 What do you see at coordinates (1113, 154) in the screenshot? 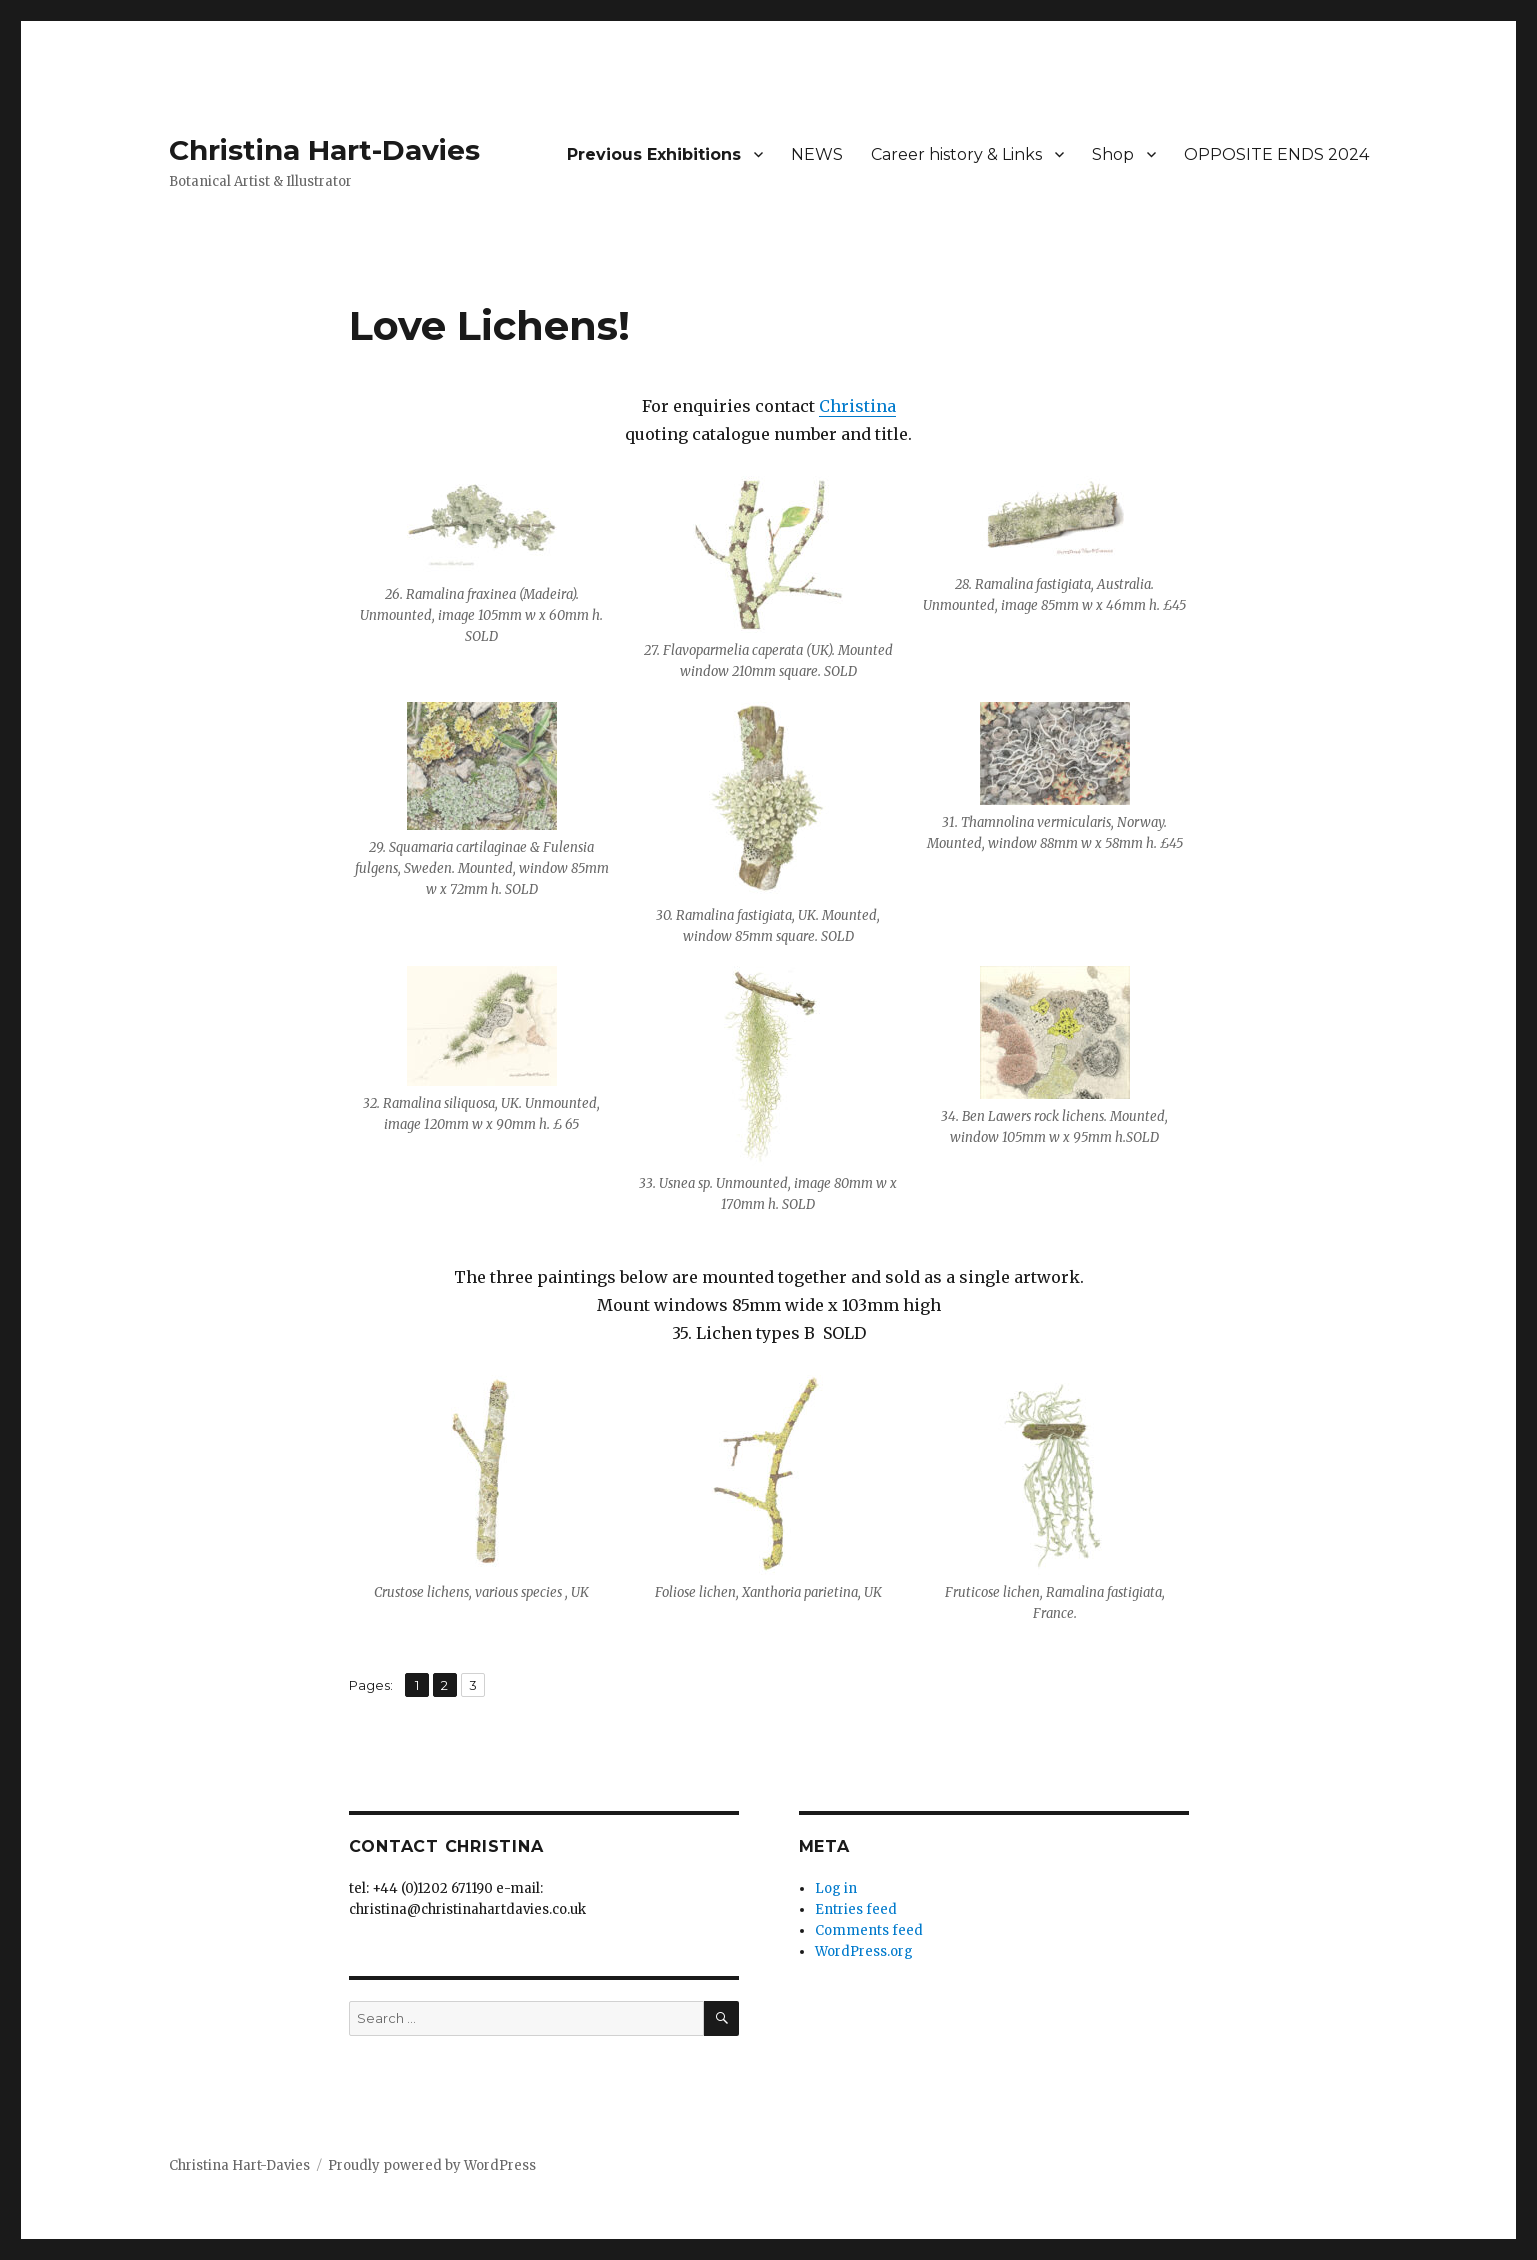
I see `Shop` at bounding box center [1113, 154].